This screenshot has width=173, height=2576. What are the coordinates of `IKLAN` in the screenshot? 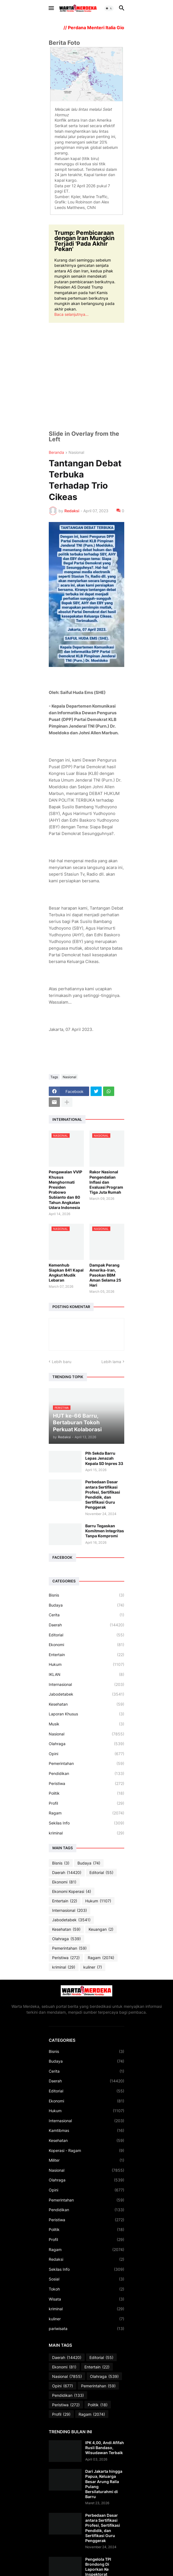 It's located at (86, 1674).